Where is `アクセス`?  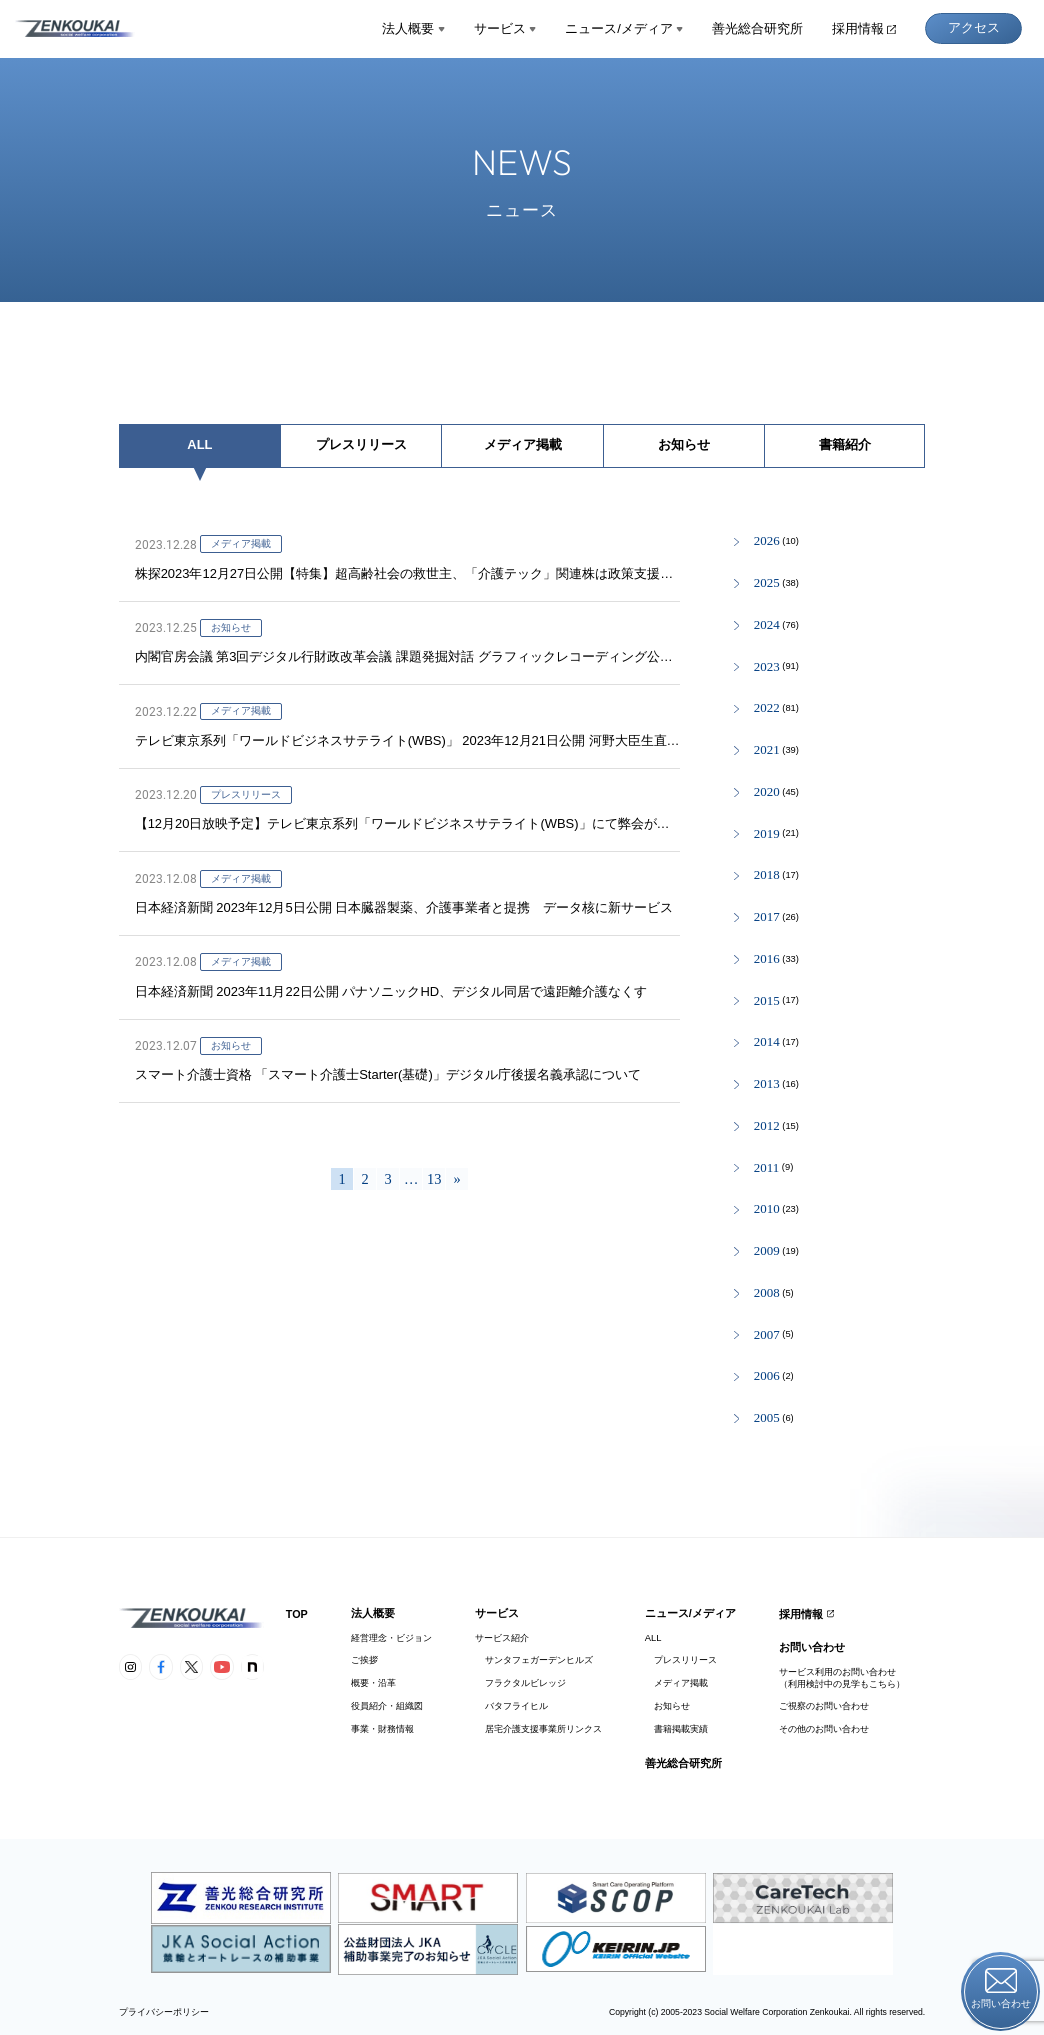
アクセス is located at coordinates (974, 27).